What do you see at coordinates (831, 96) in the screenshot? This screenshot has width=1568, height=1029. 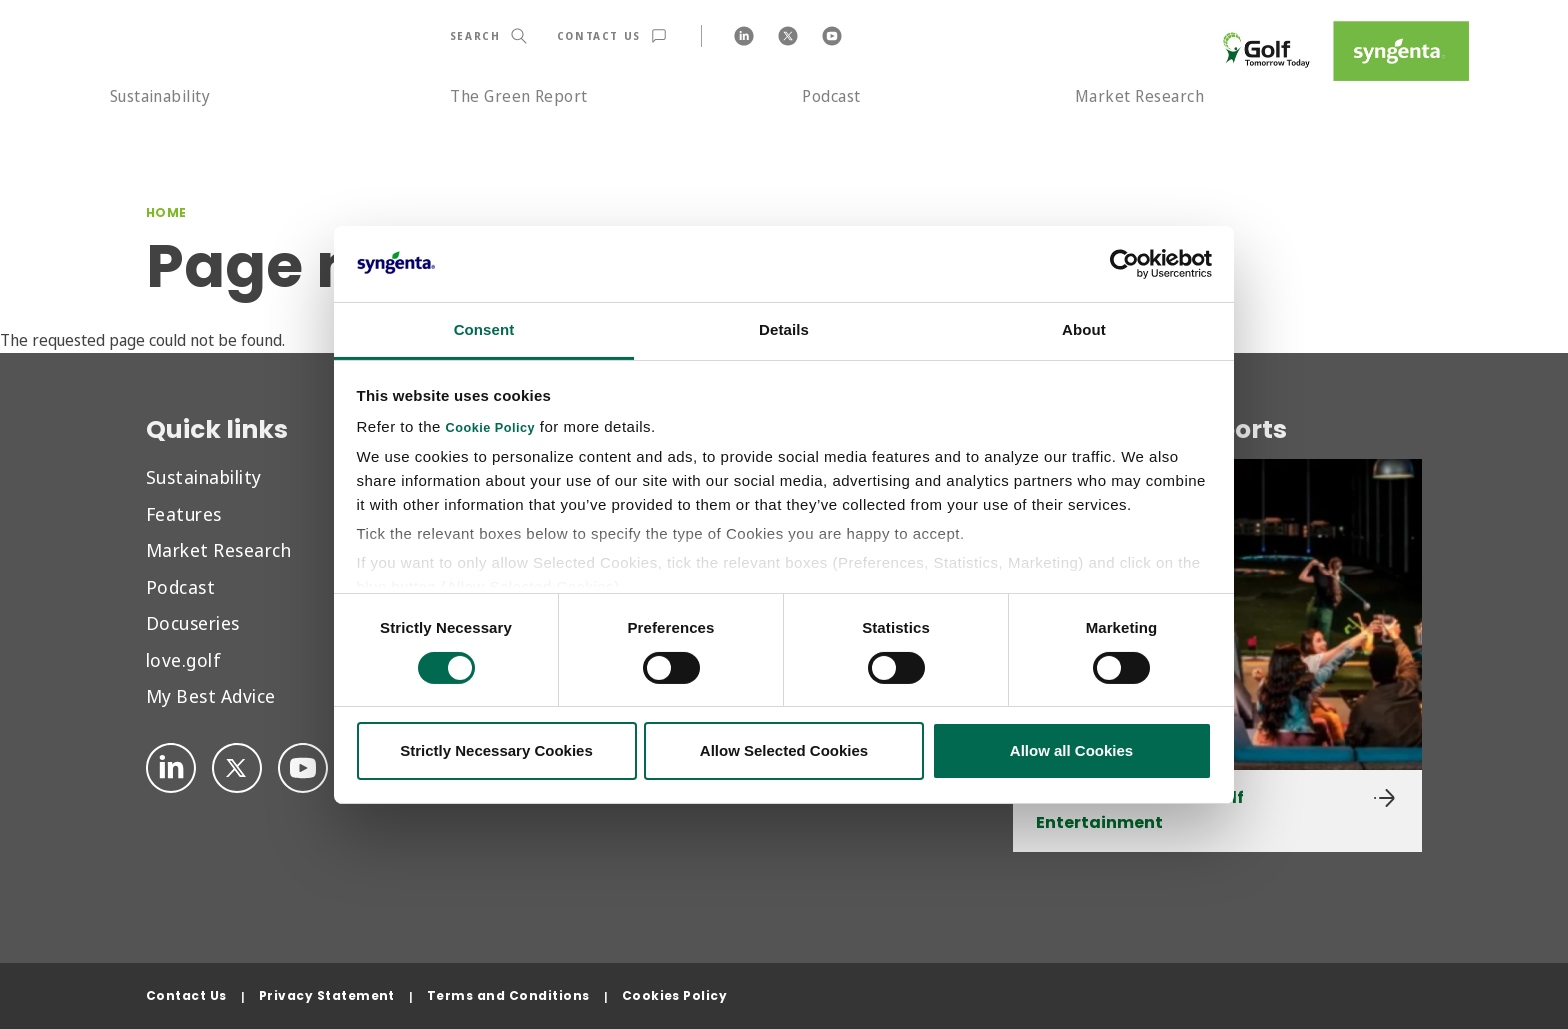 I see `Podcast` at bounding box center [831, 96].